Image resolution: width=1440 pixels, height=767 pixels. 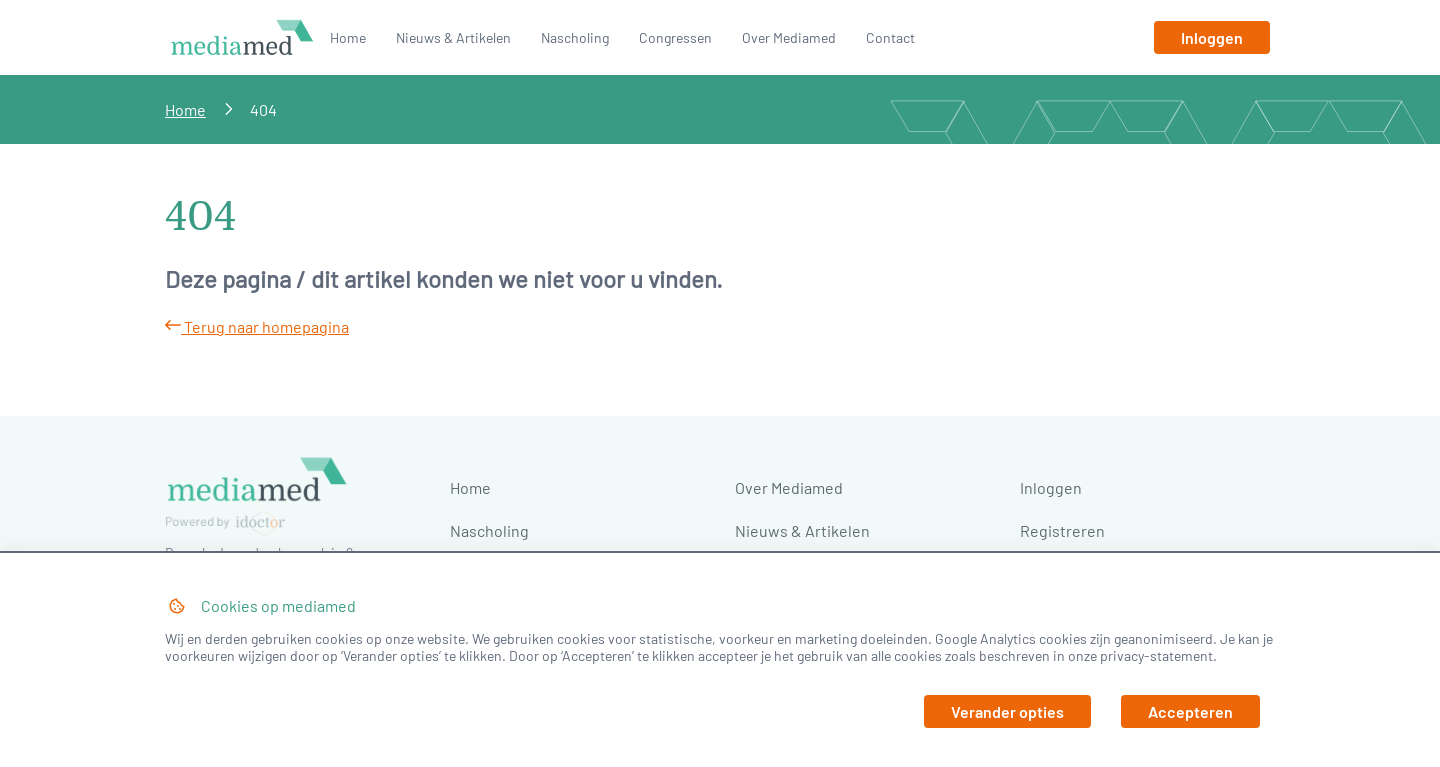 What do you see at coordinates (675, 37) in the screenshot?
I see `Congressen` at bounding box center [675, 37].